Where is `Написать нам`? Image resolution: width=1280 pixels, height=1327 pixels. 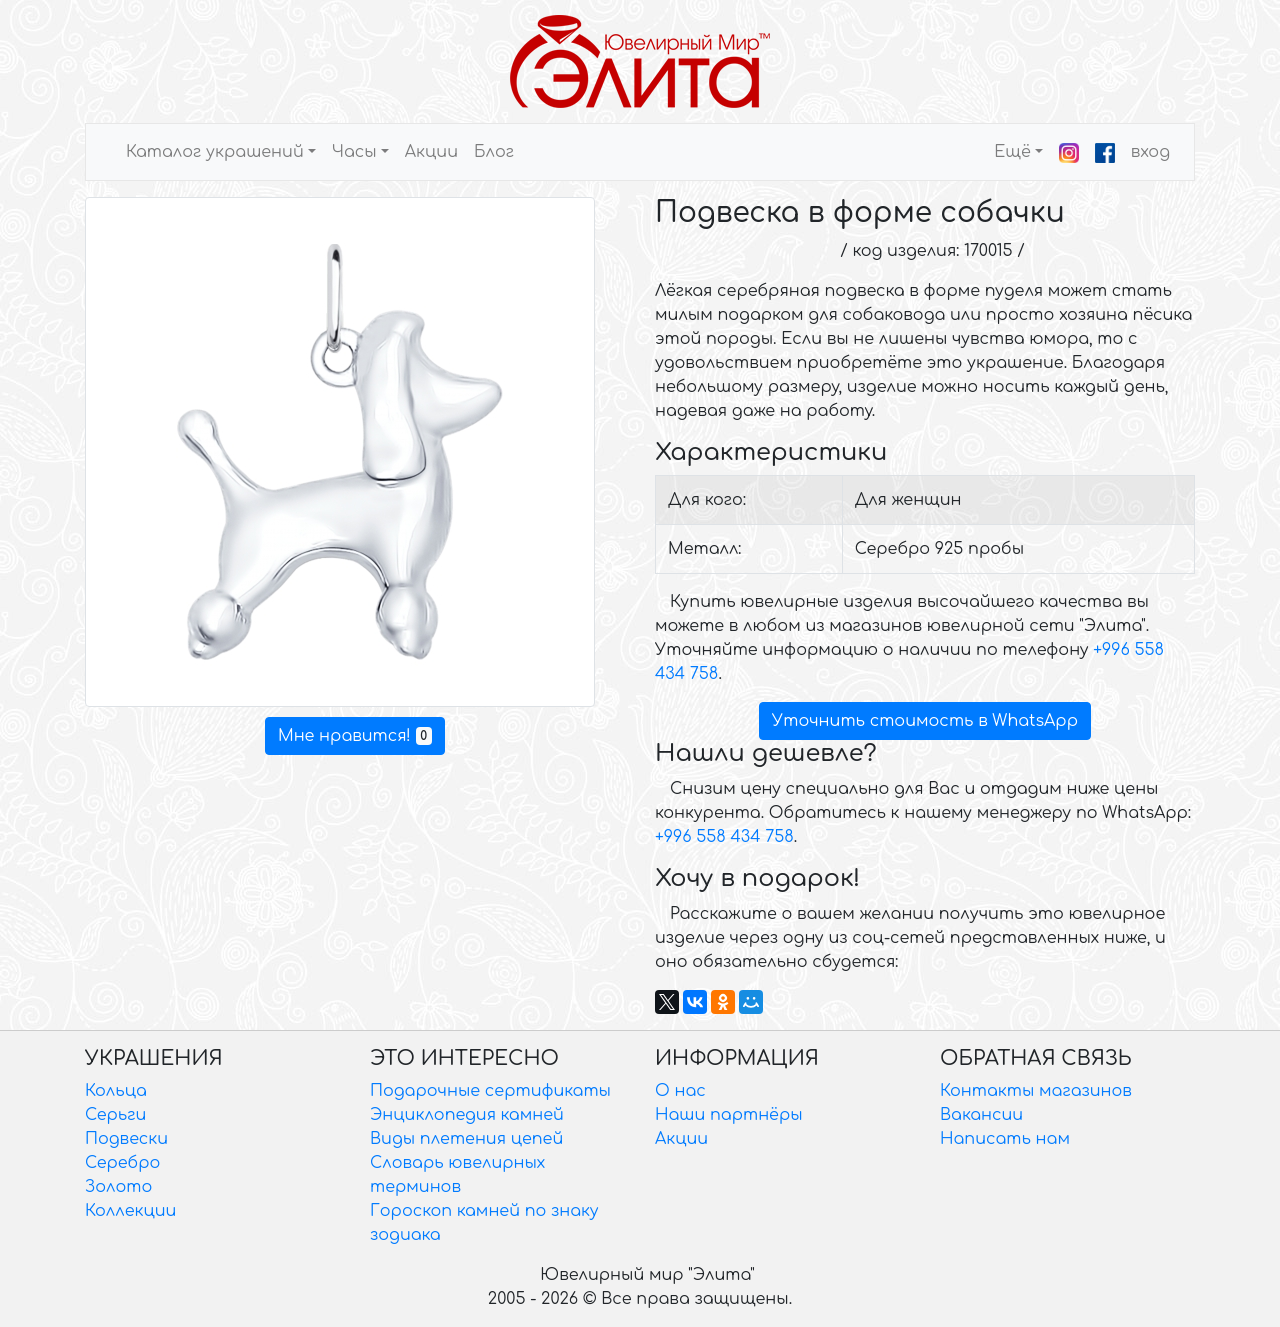
Написать нам is located at coordinates (1005, 1139).